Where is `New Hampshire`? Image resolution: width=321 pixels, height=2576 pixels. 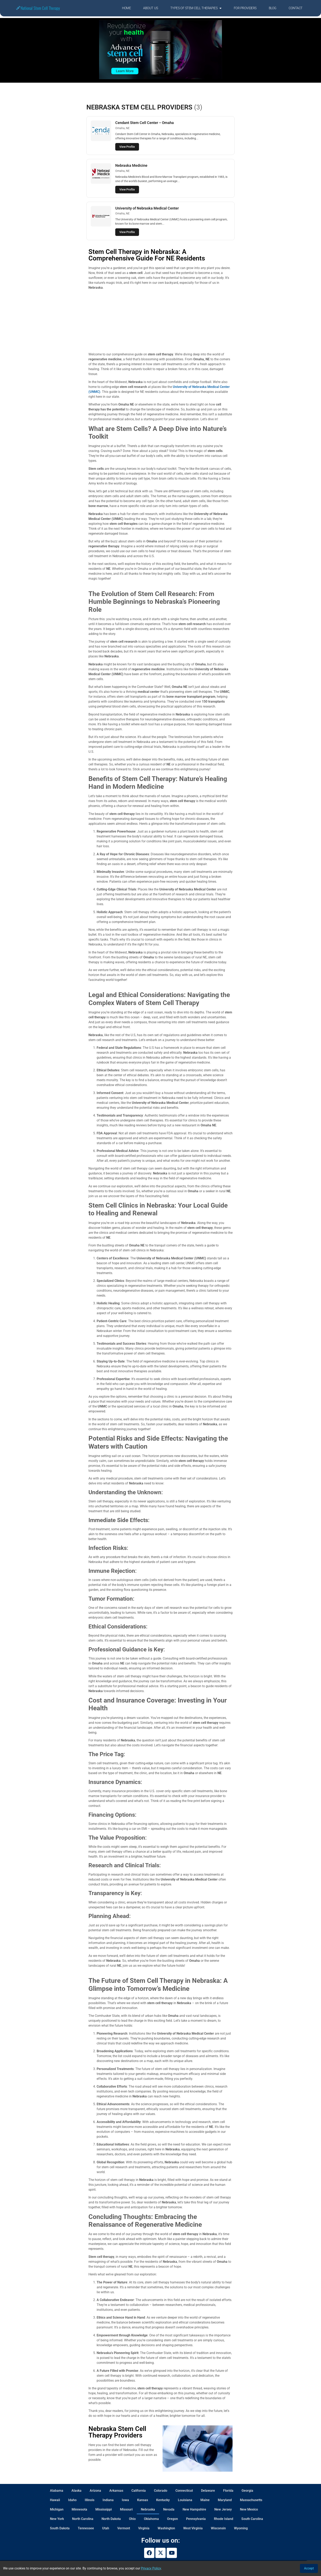
New Hampshire is located at coordinates (194, 2509).